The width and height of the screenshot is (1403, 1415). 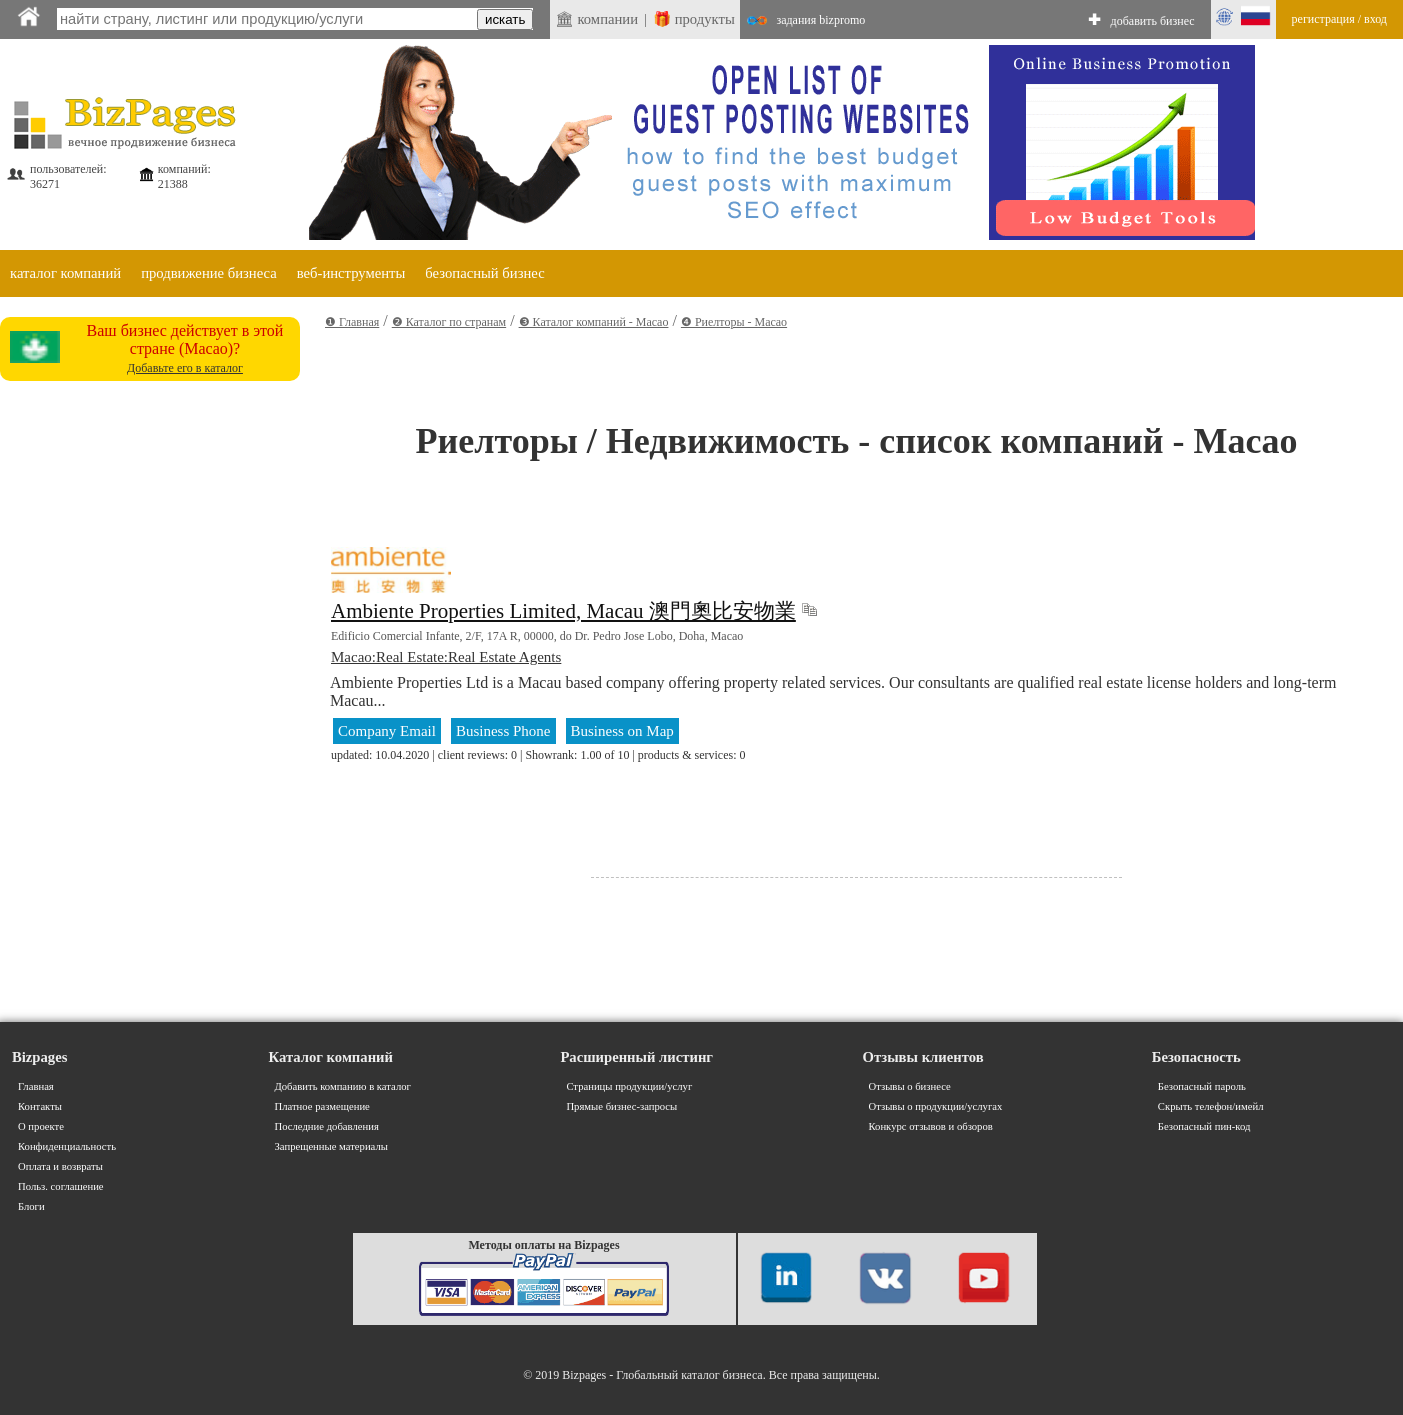 I want to click on продвижение бизнеса, so click(x=209, y=273).